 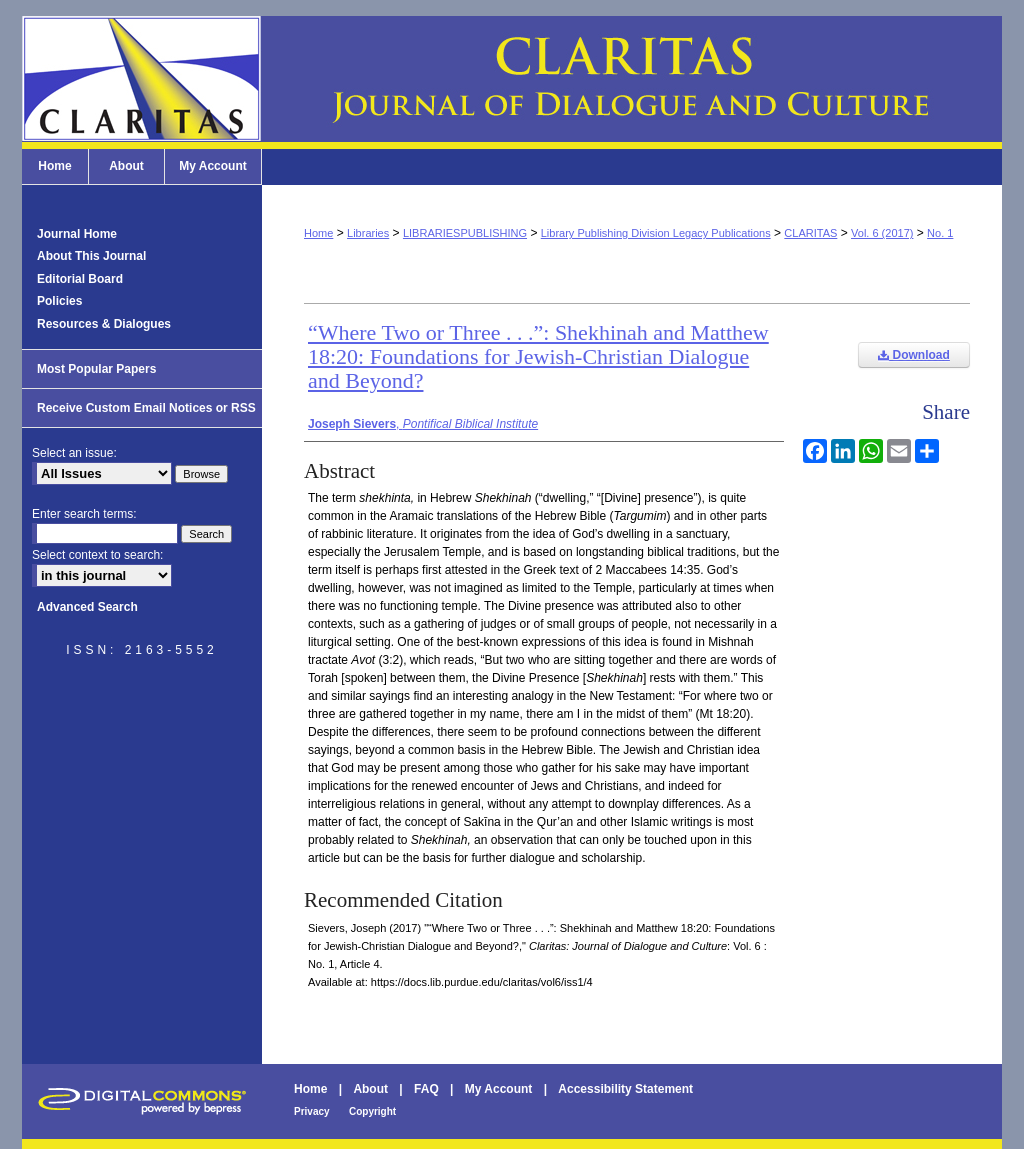 I want to click on LIBRARIESPUBLISHING, so click(x=465, y=233).